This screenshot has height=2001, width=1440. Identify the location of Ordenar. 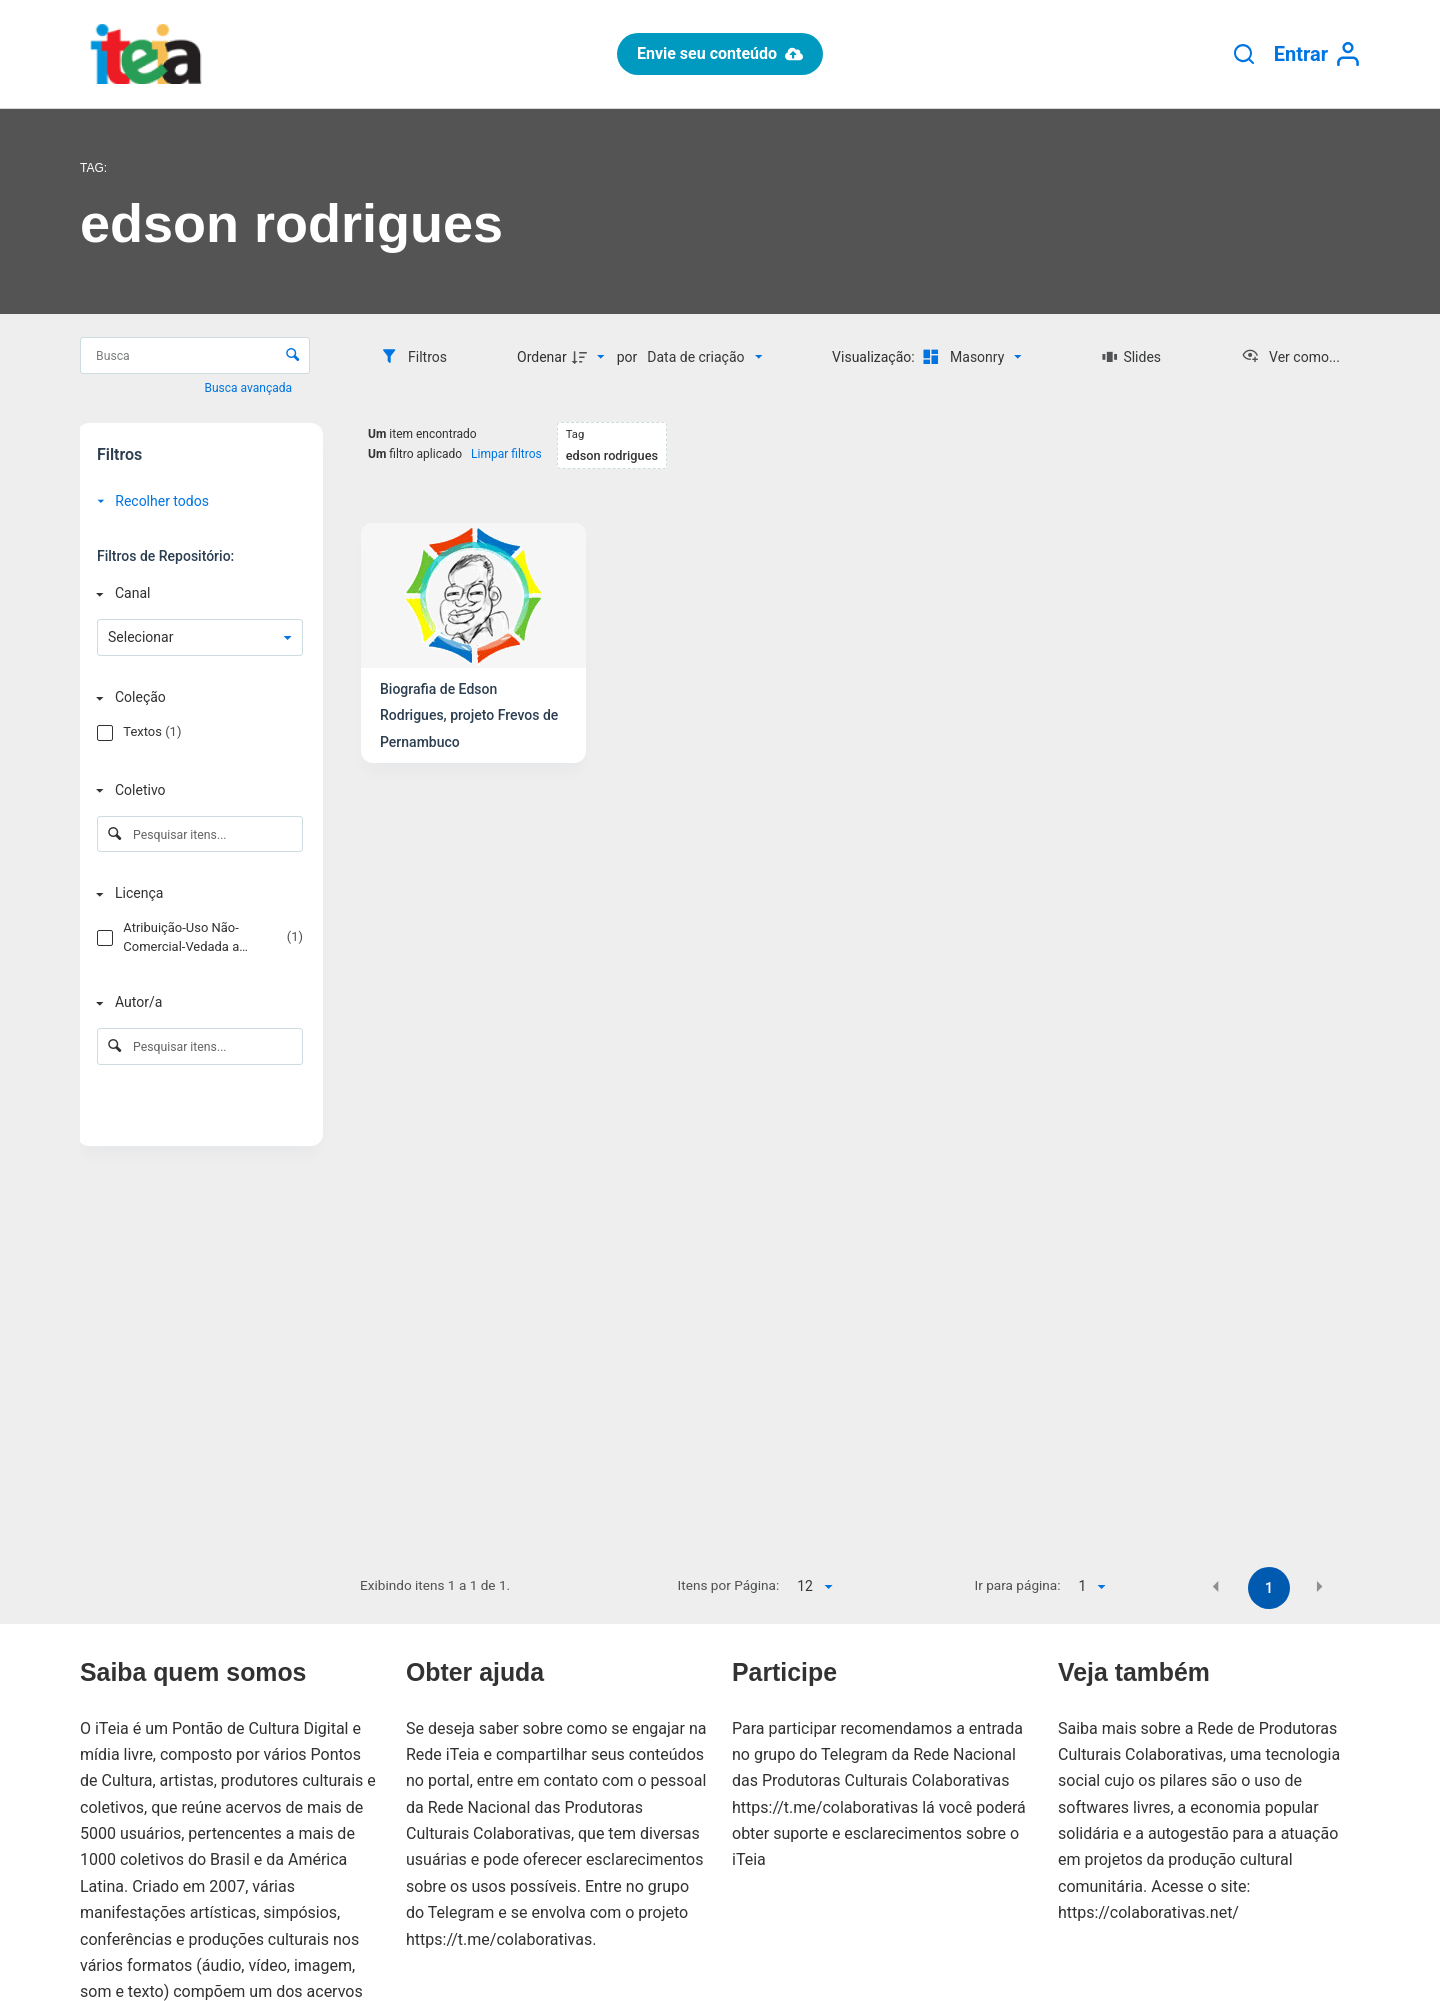
(542, 357).